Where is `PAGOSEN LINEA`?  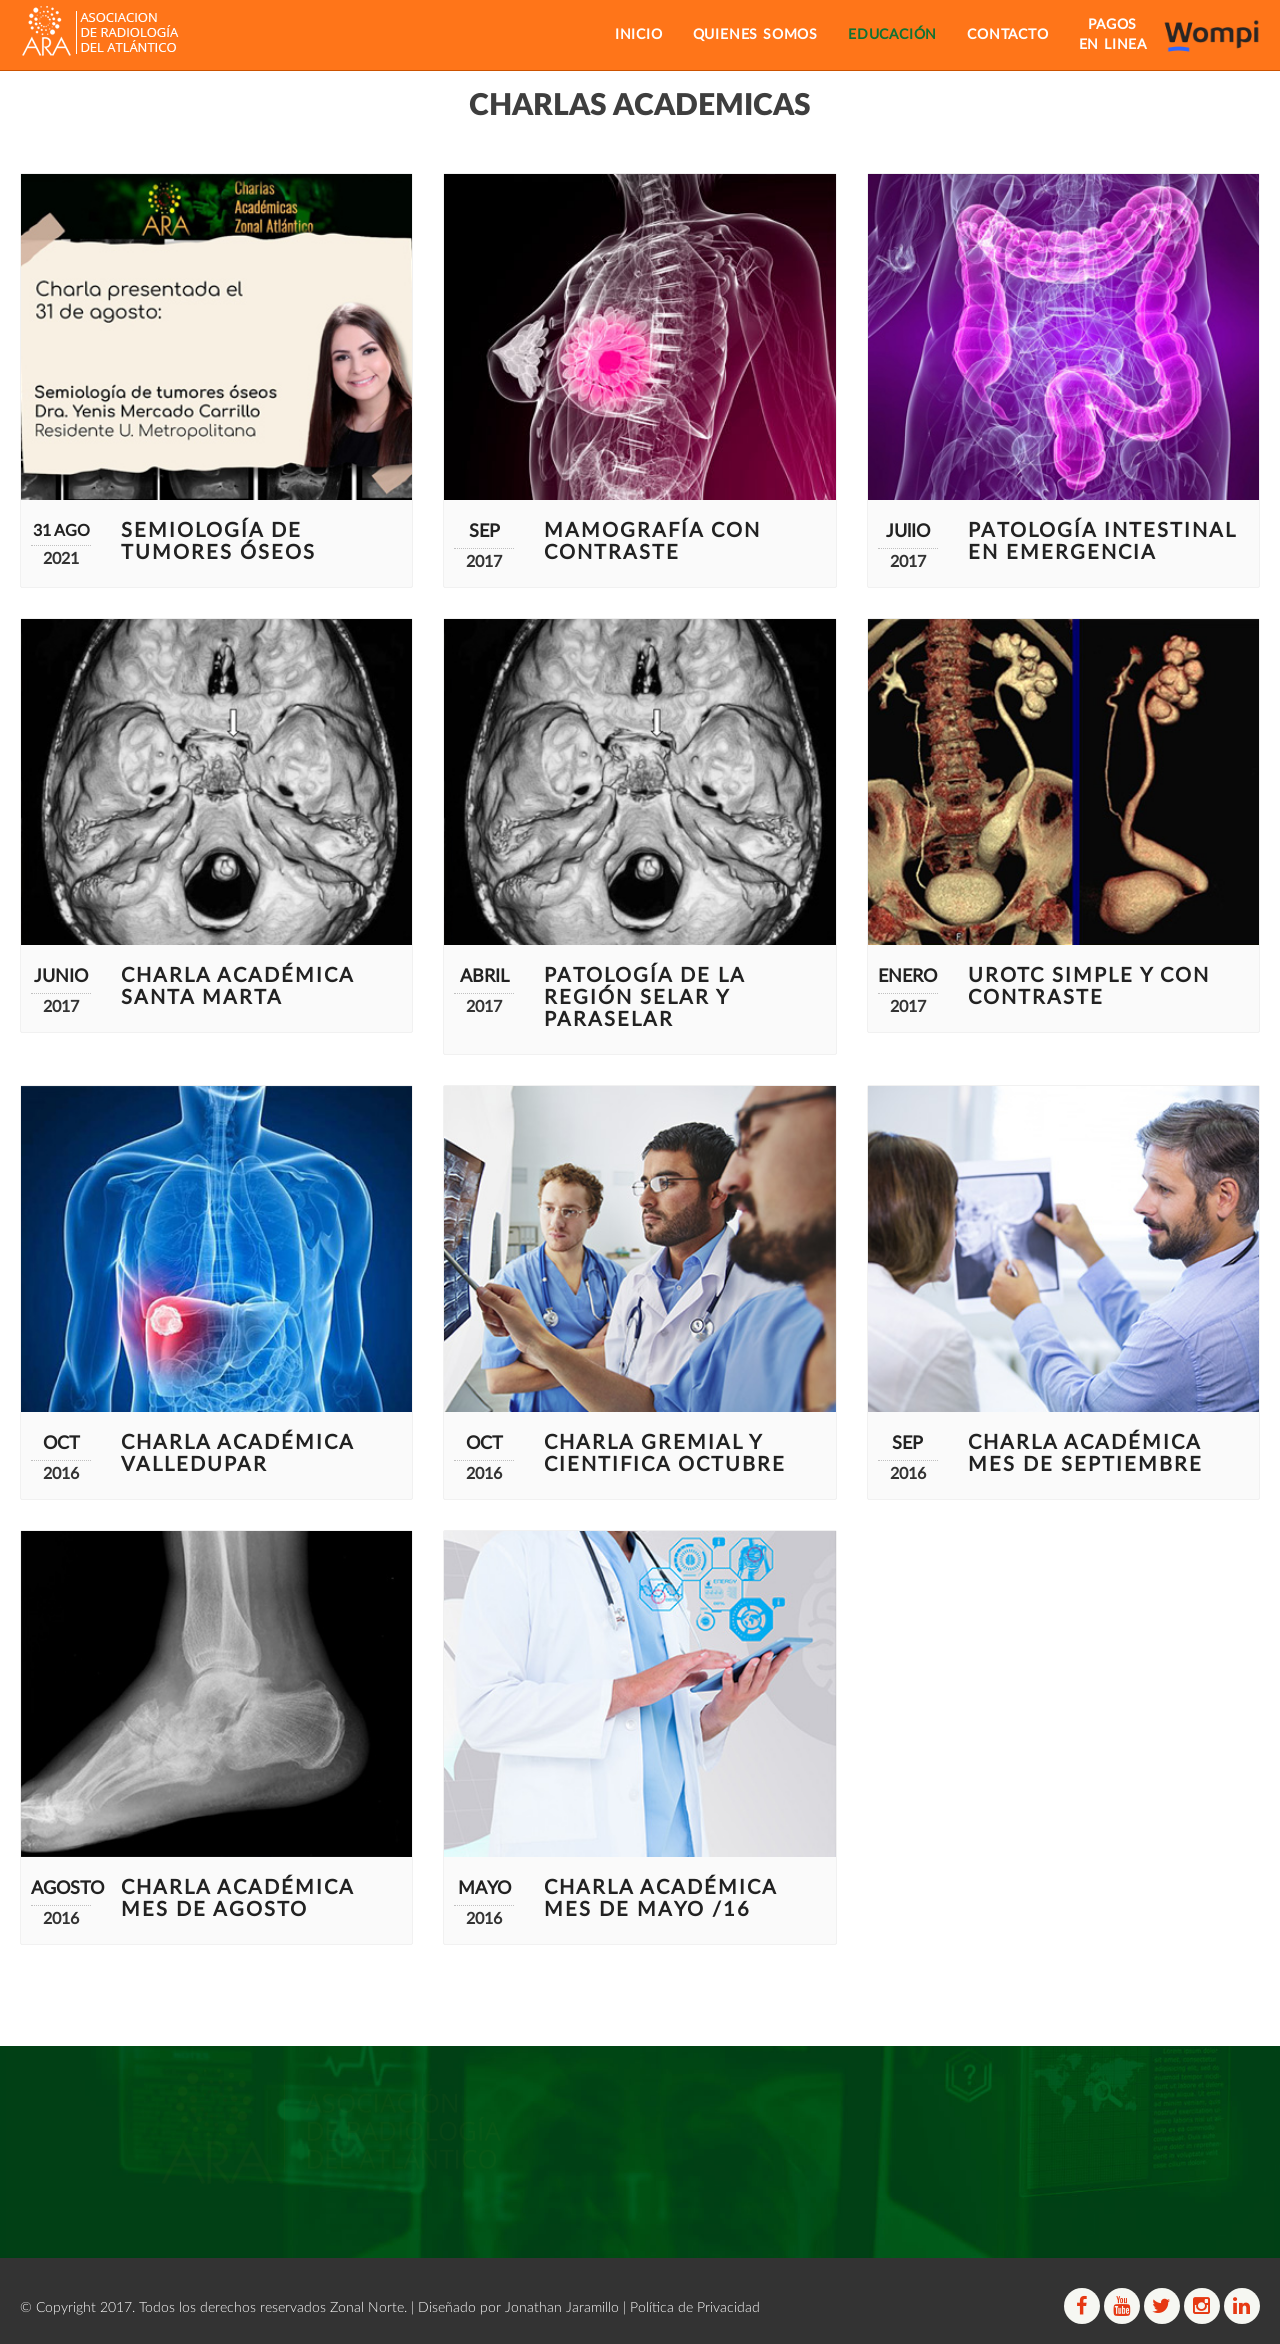 PAGOSEN LINEA is located at coordinates (1113, 35).